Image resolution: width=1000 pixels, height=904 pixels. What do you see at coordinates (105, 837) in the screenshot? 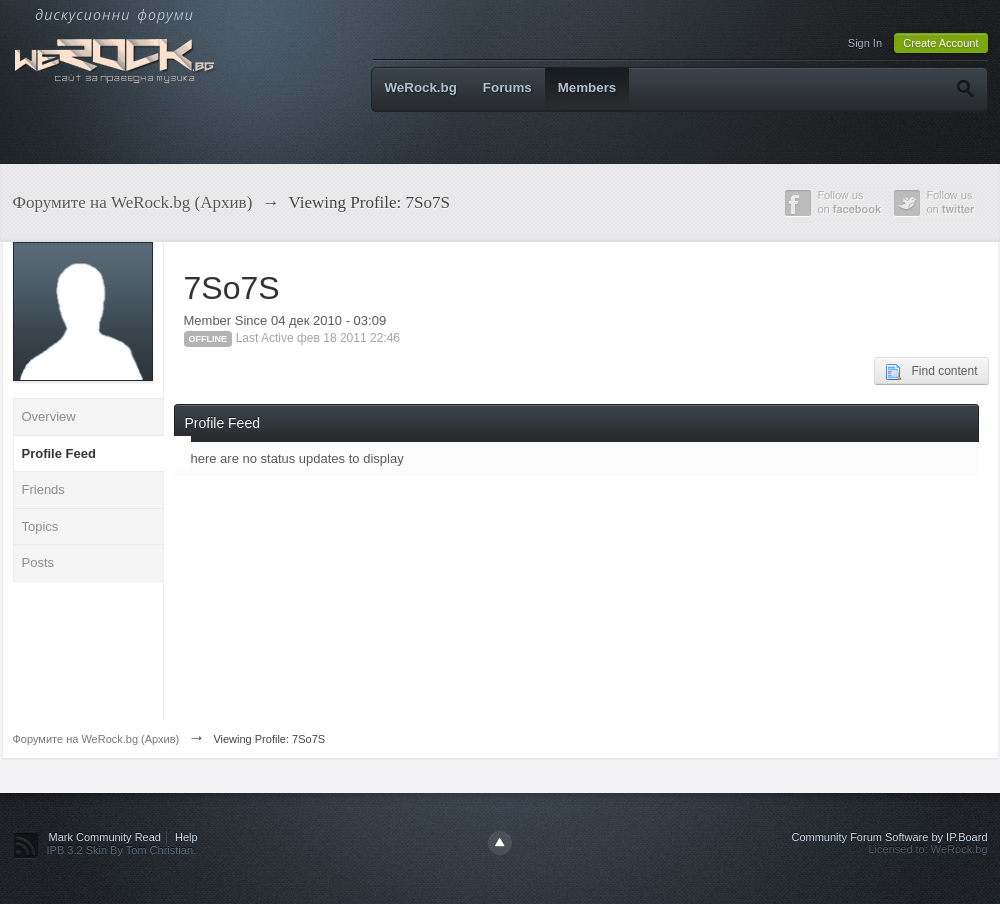
I see `Mark Community Read` at bounding box center [105, 837].